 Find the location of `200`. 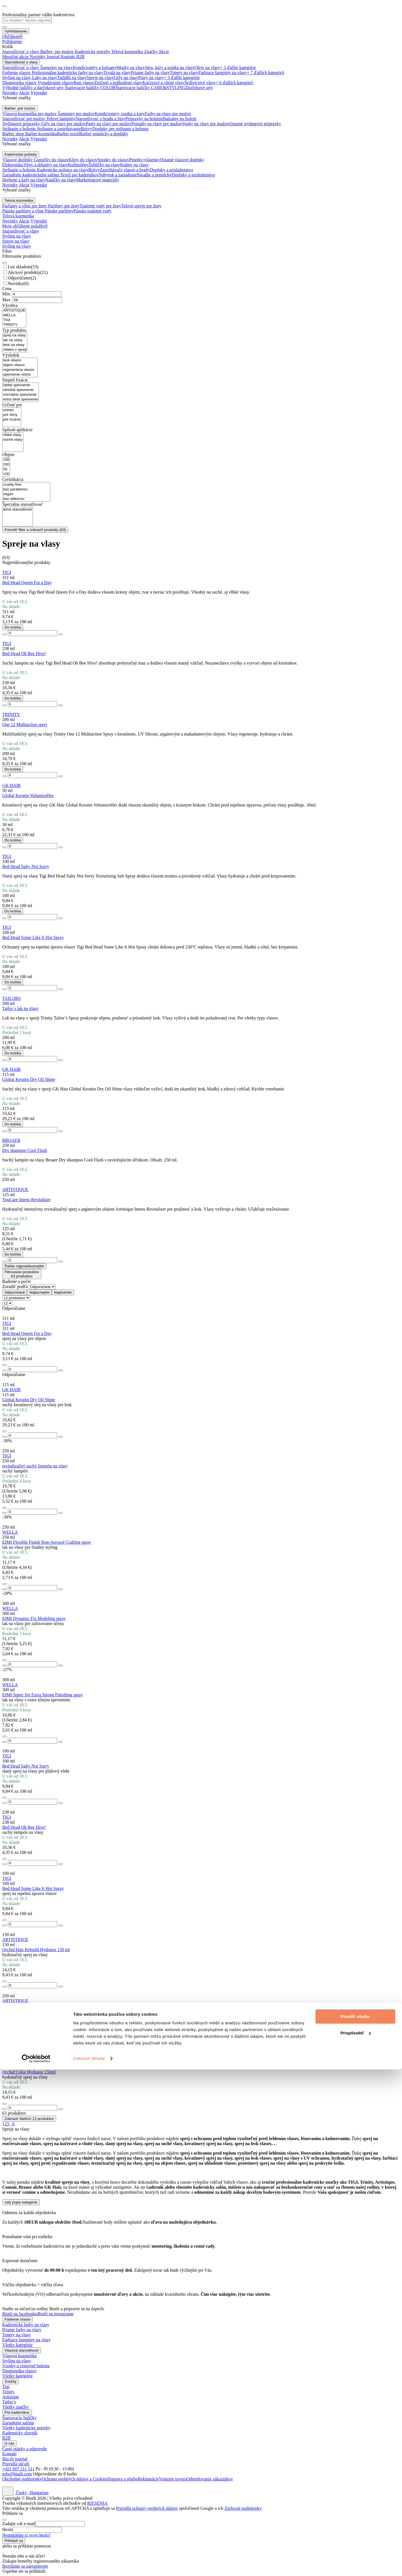

200 is located at coordinates (6, 464).